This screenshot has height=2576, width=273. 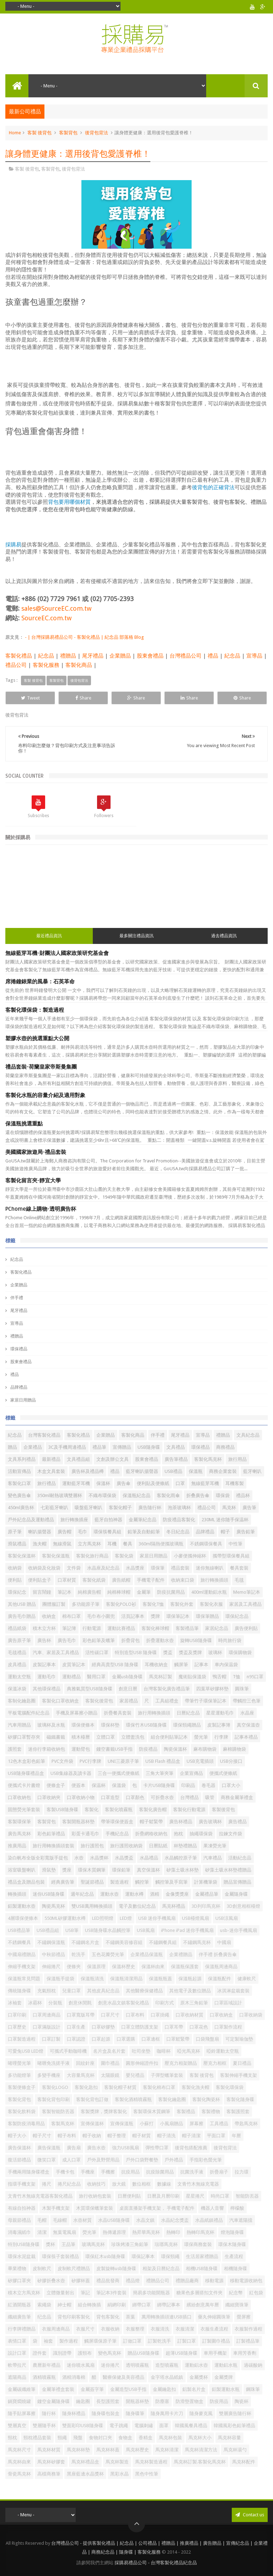 I want to click on 水晶USB隨身碟, so click(x=114, y=2220).